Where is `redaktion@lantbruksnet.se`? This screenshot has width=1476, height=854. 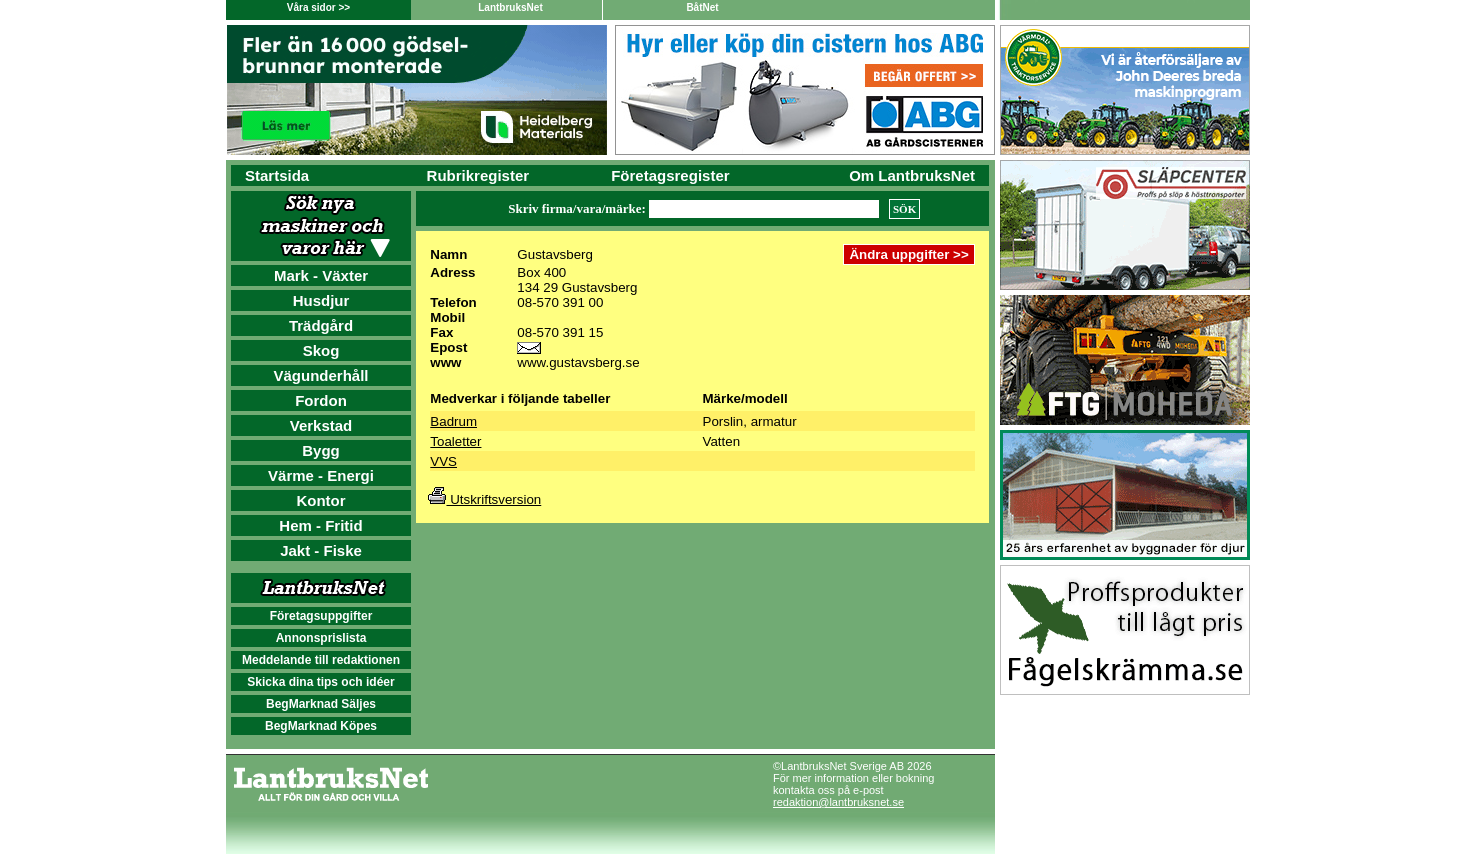 redaktion@lantbruksnet.se is located at coordinates (838, 802).